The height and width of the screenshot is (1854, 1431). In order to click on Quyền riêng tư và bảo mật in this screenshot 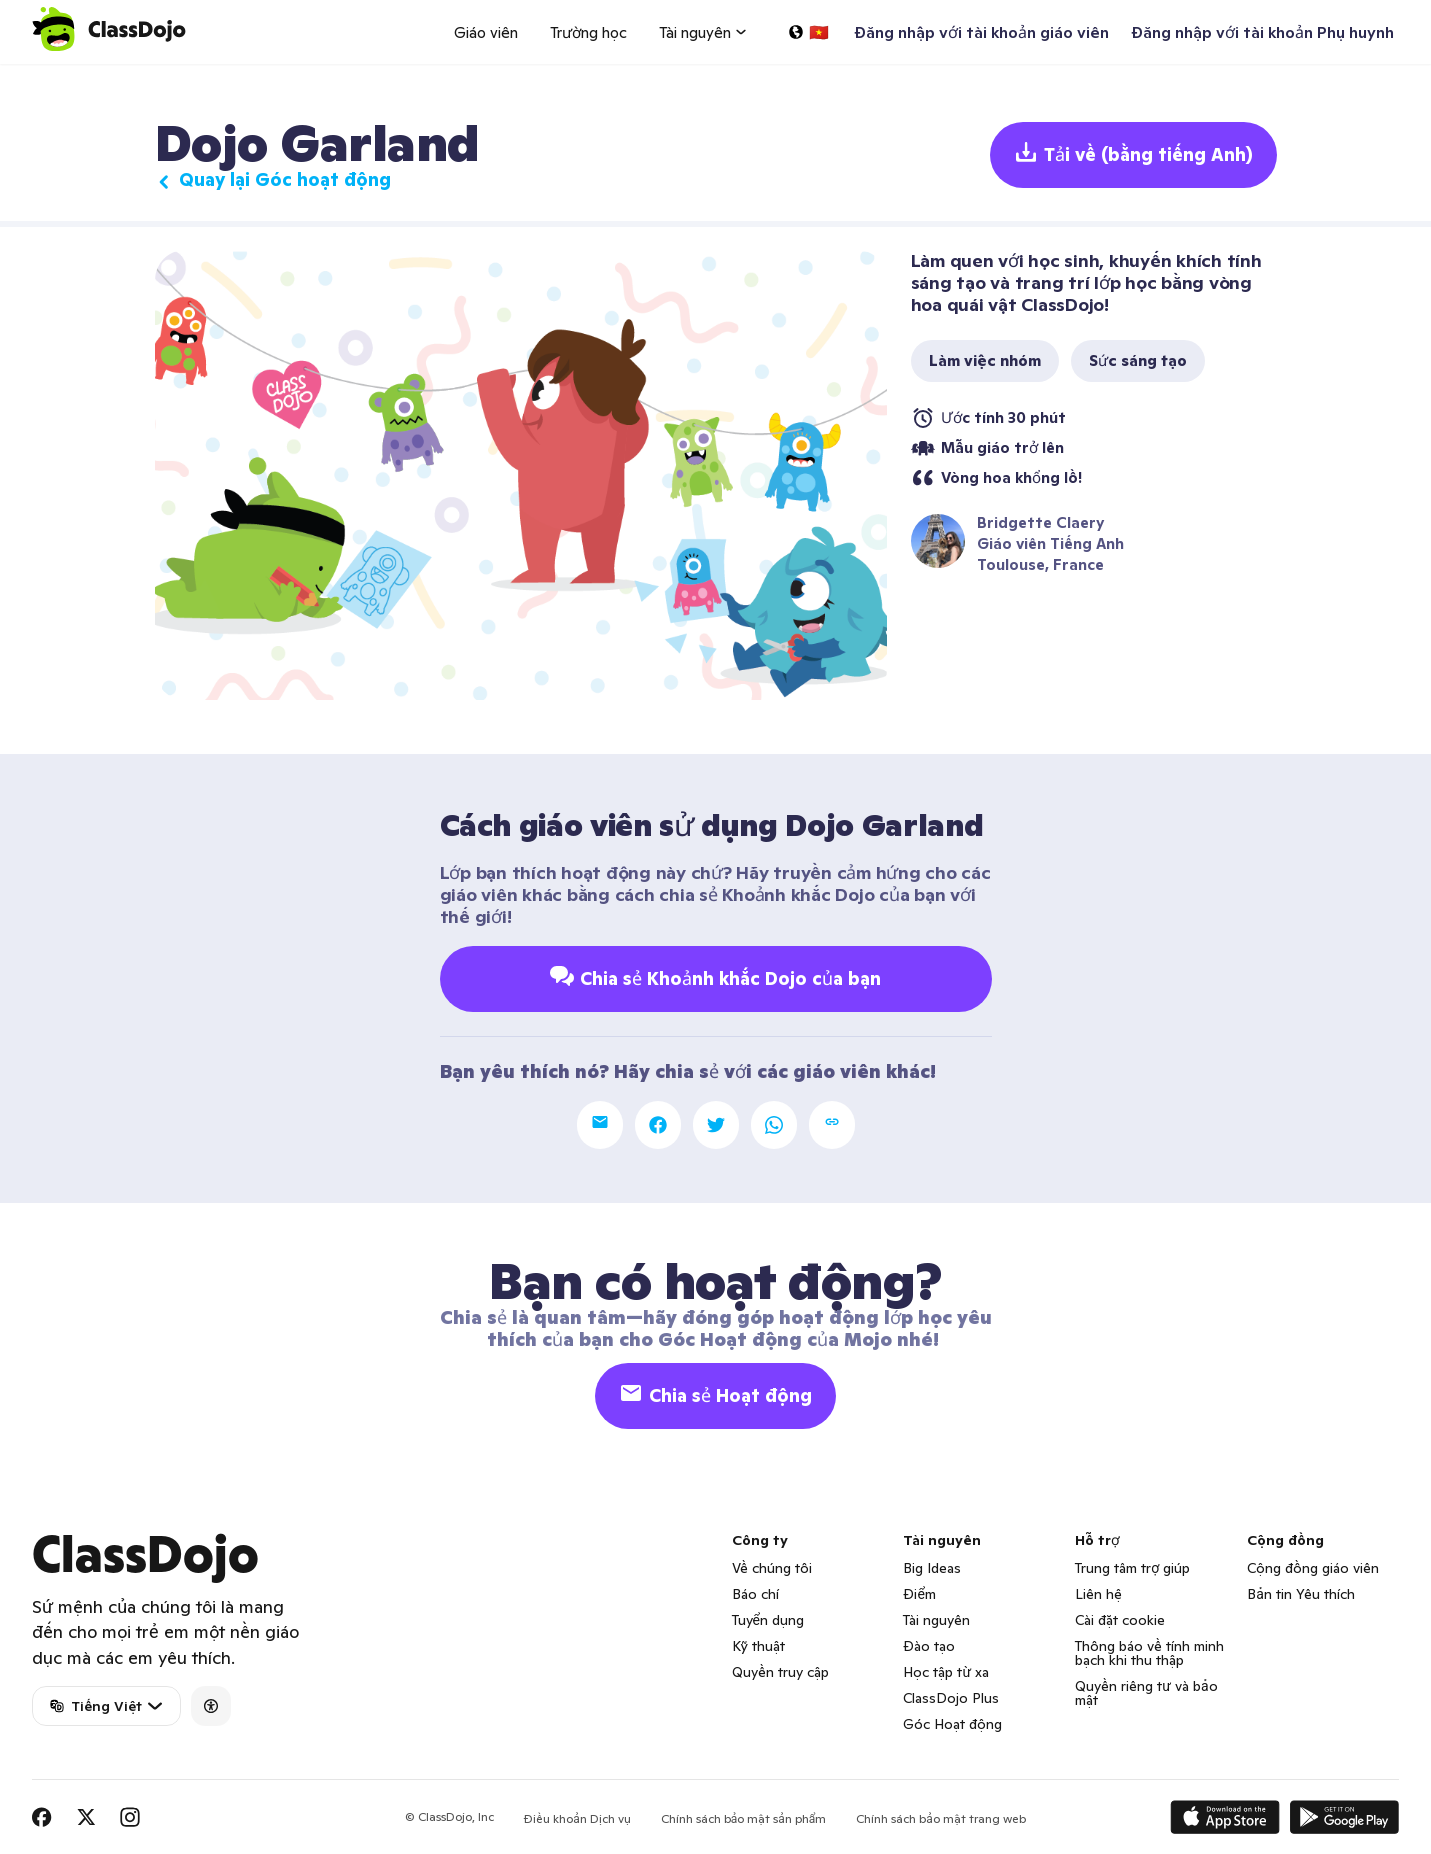, I will do `click(1146, 1693)`.